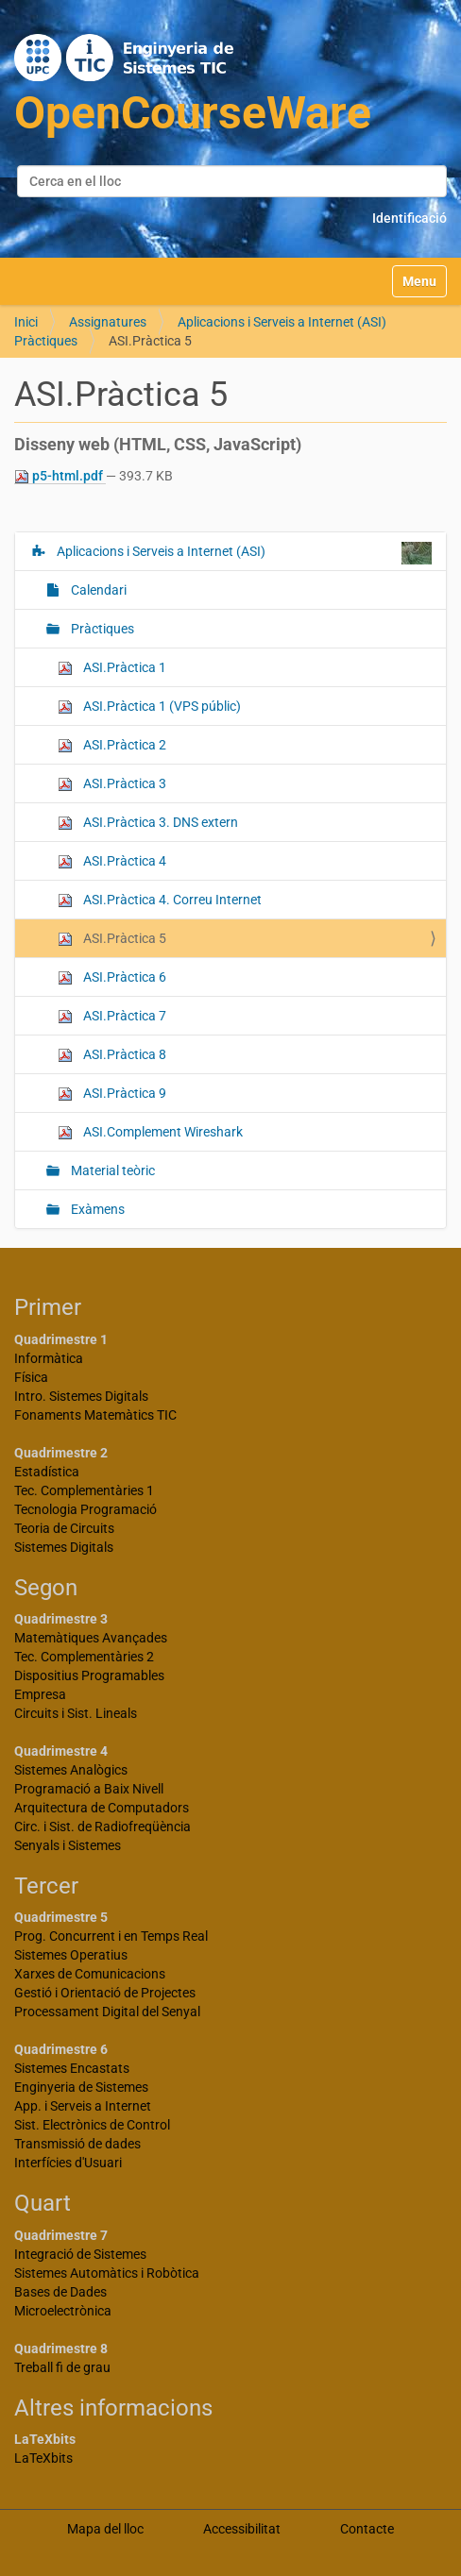  What do you see at coordinates (43, 2458) in the screenshot?
I see `LaTeXbits` at bounding box center [43, 2458].